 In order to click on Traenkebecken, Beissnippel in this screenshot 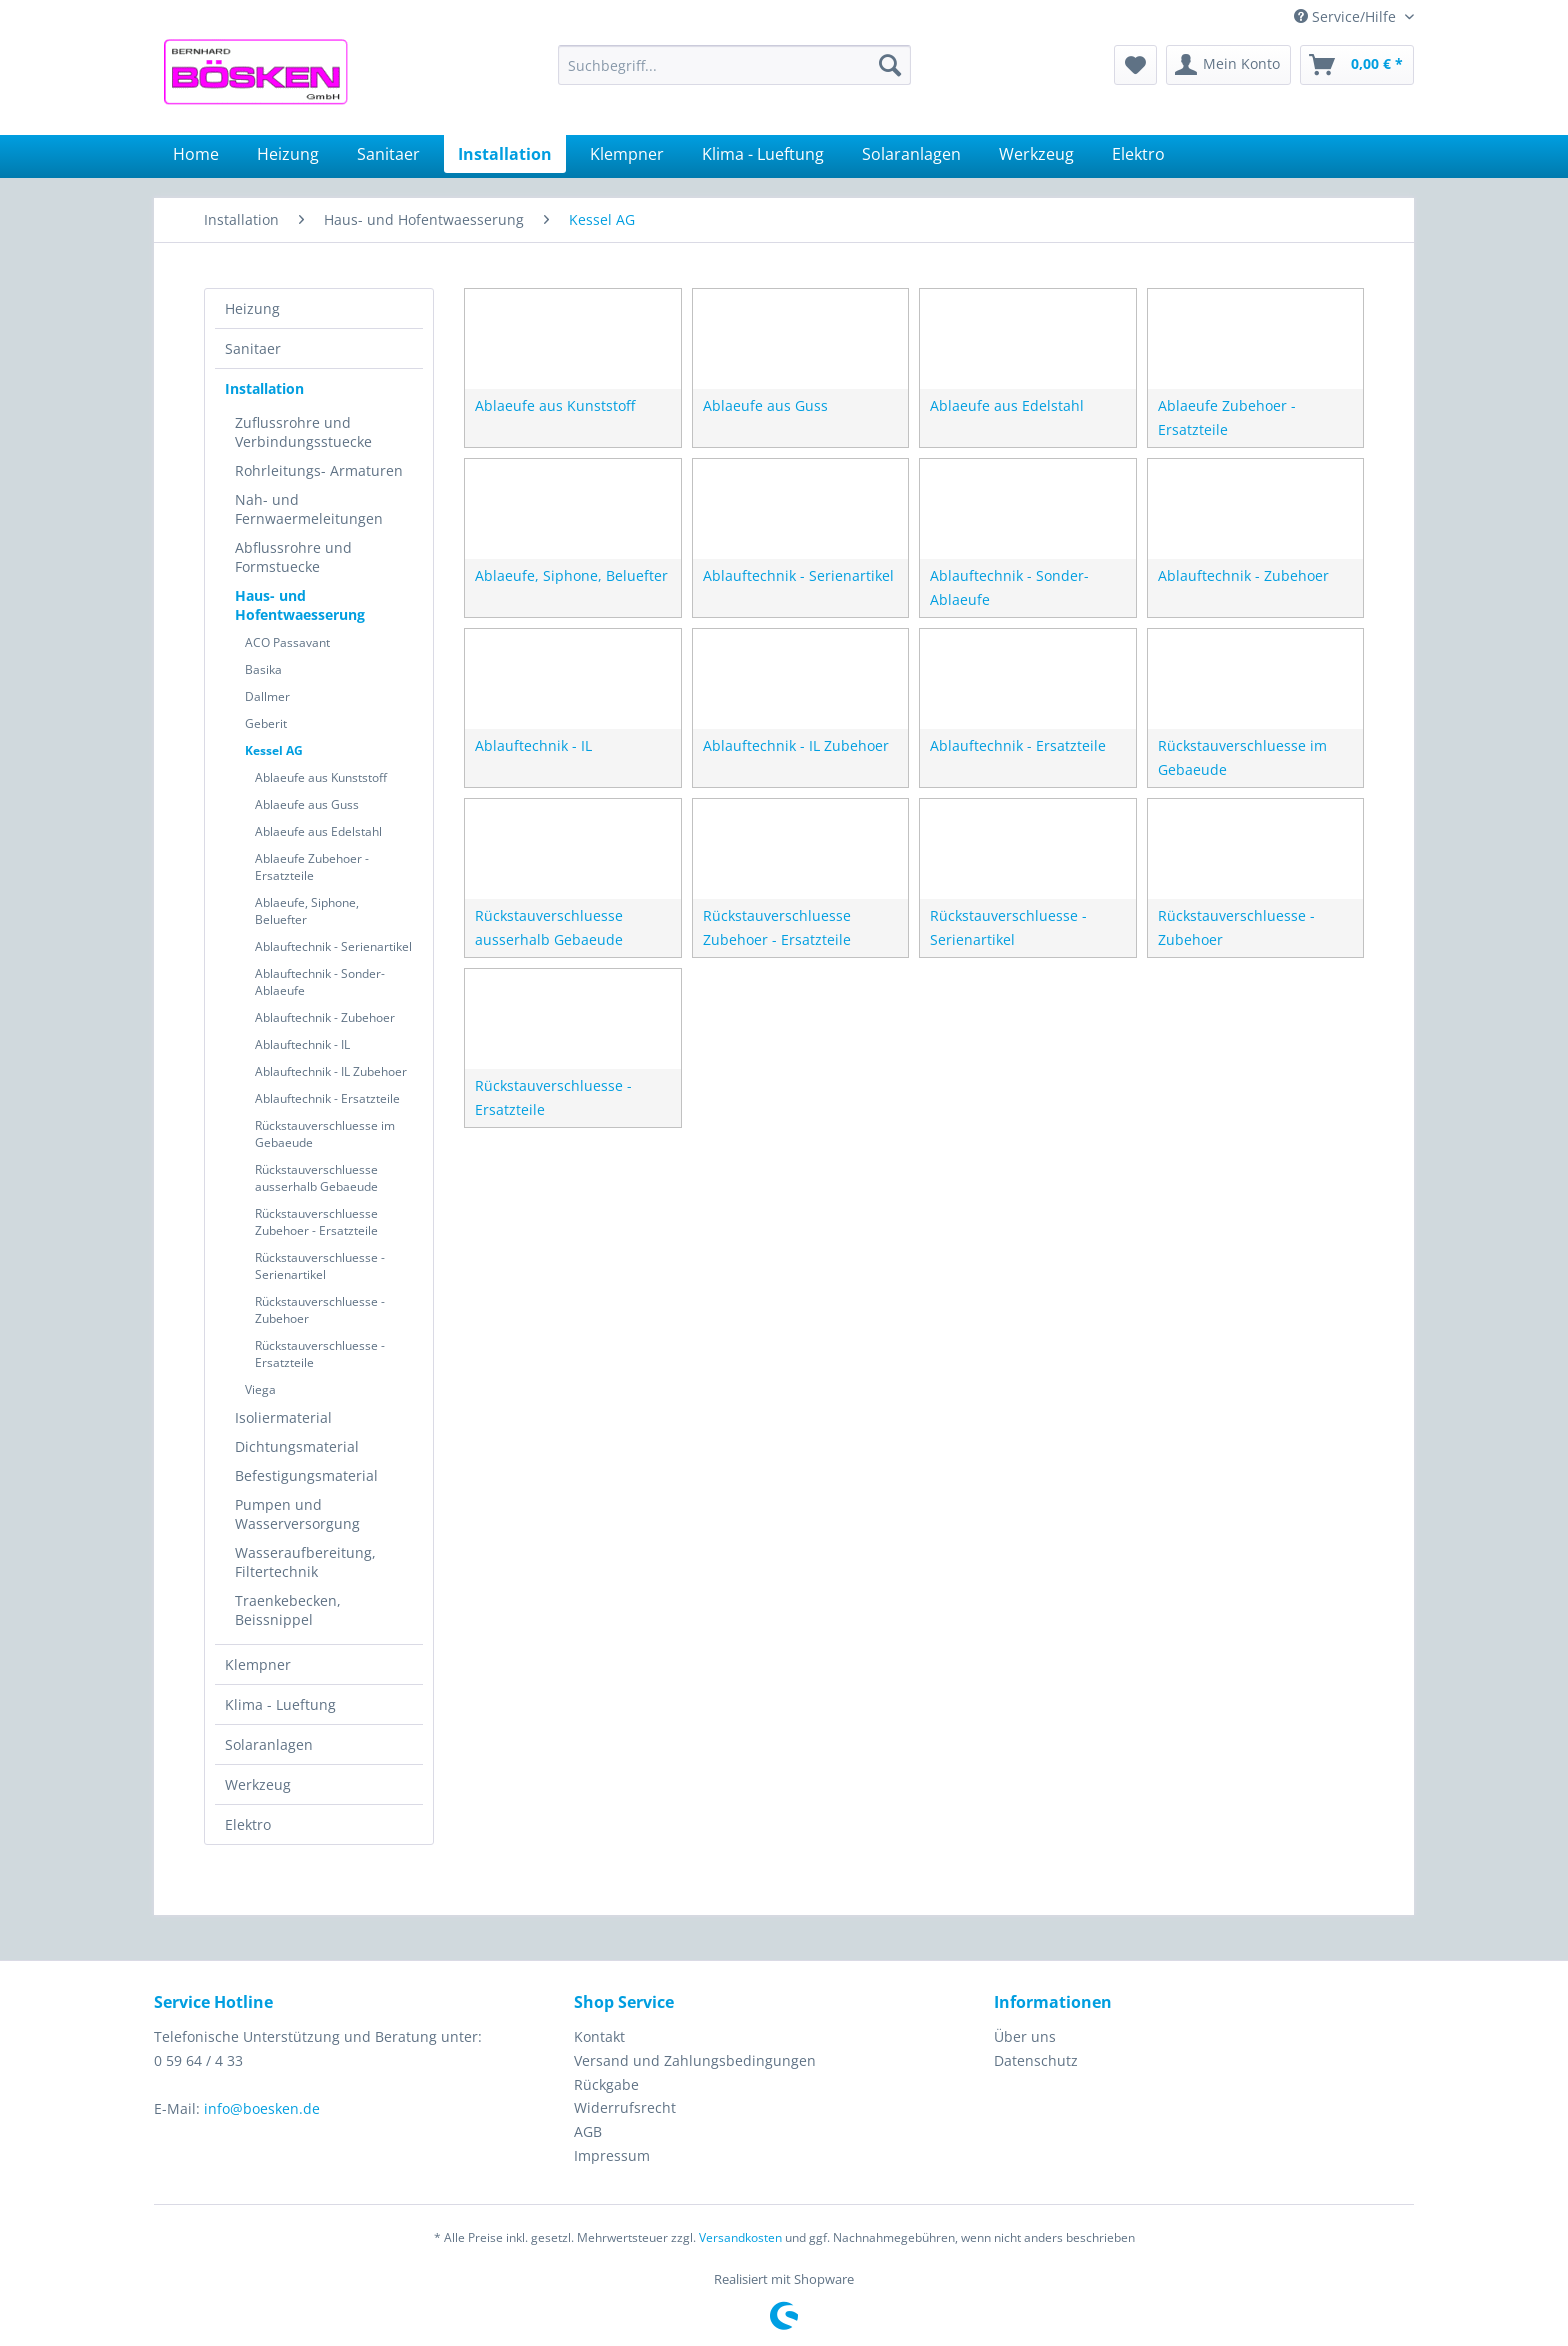, I will do `click(288, 1610)`.